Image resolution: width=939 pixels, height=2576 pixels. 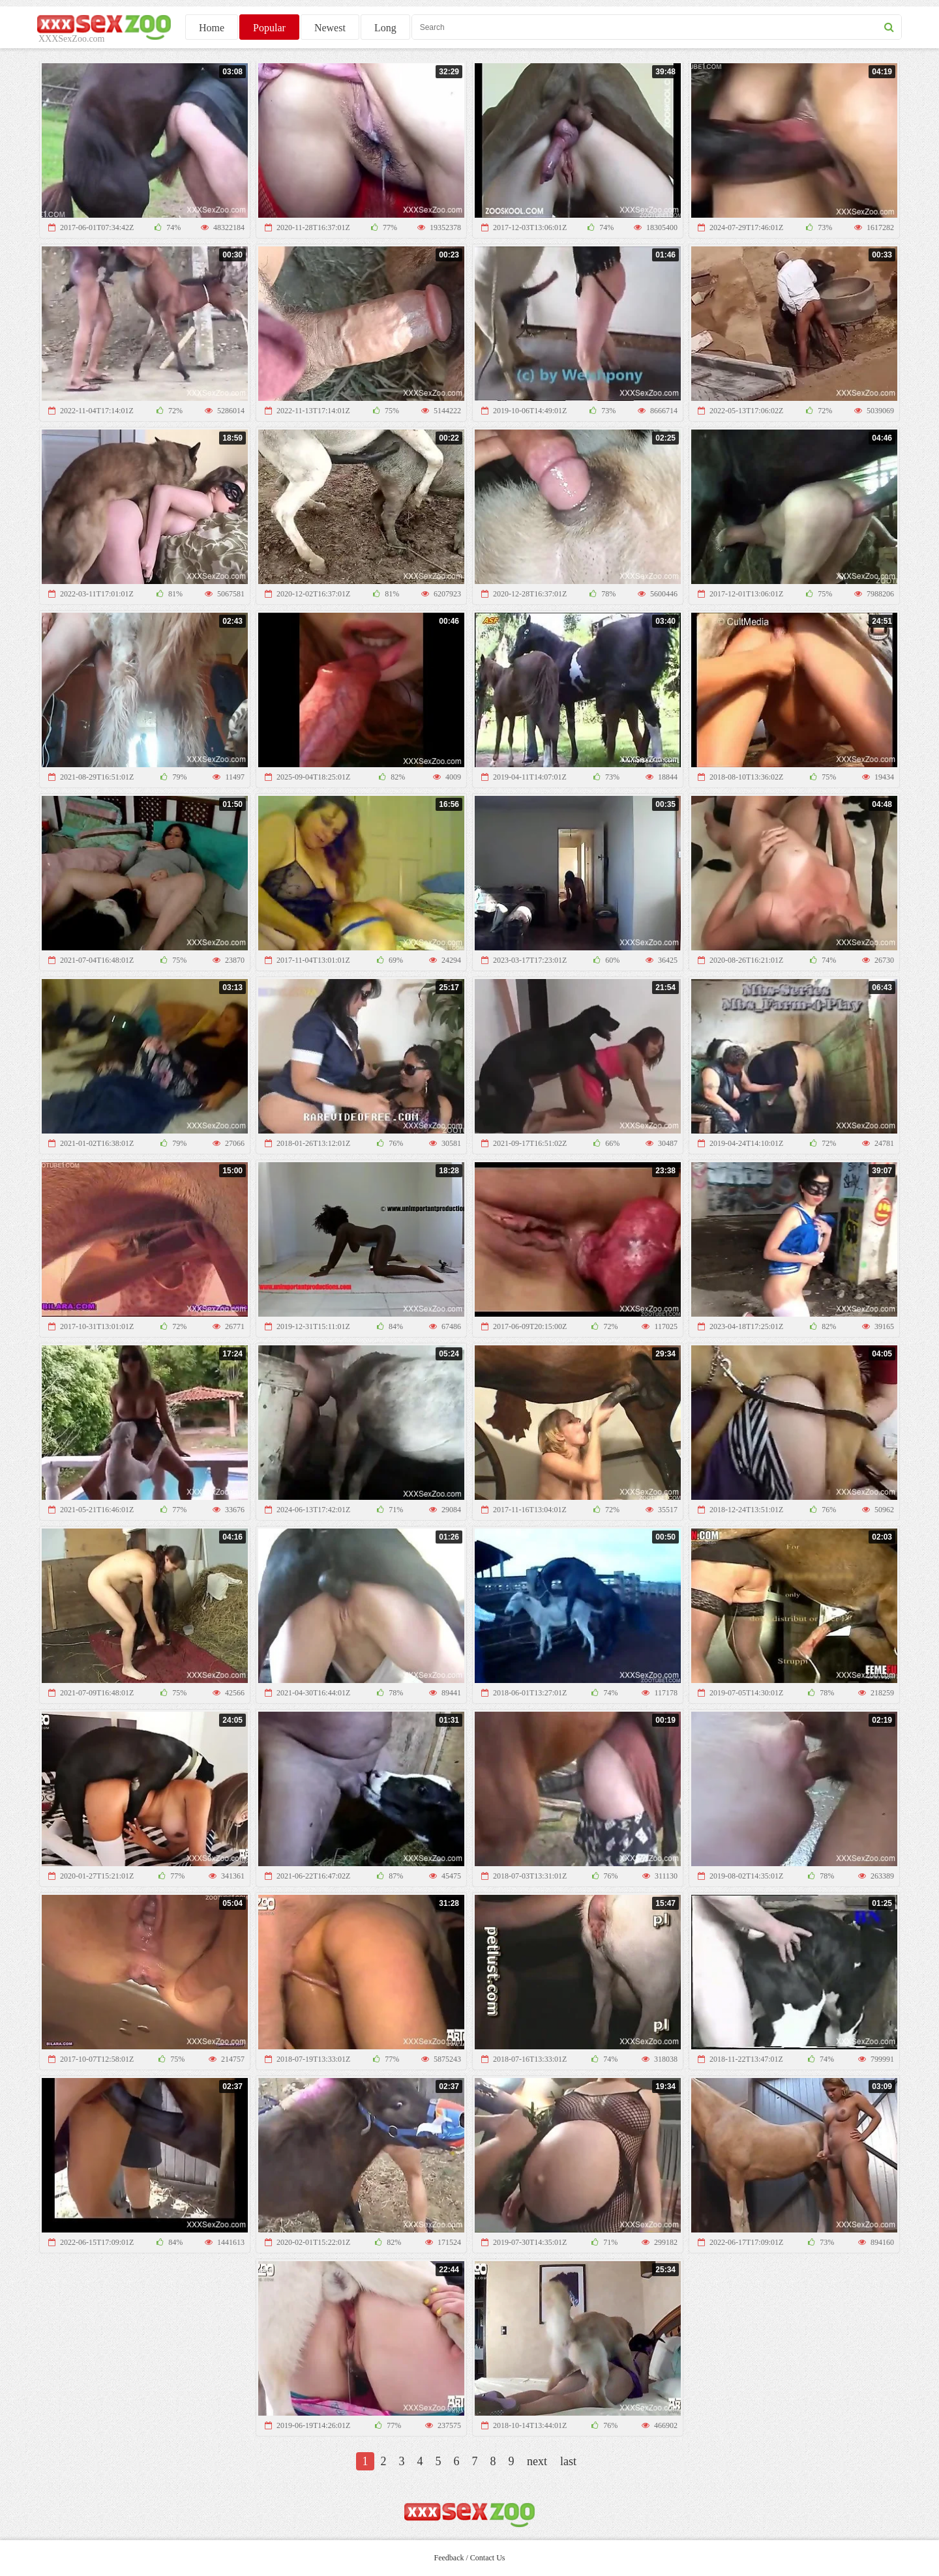 I want to click on [seach button], so click(x=889, y=27).